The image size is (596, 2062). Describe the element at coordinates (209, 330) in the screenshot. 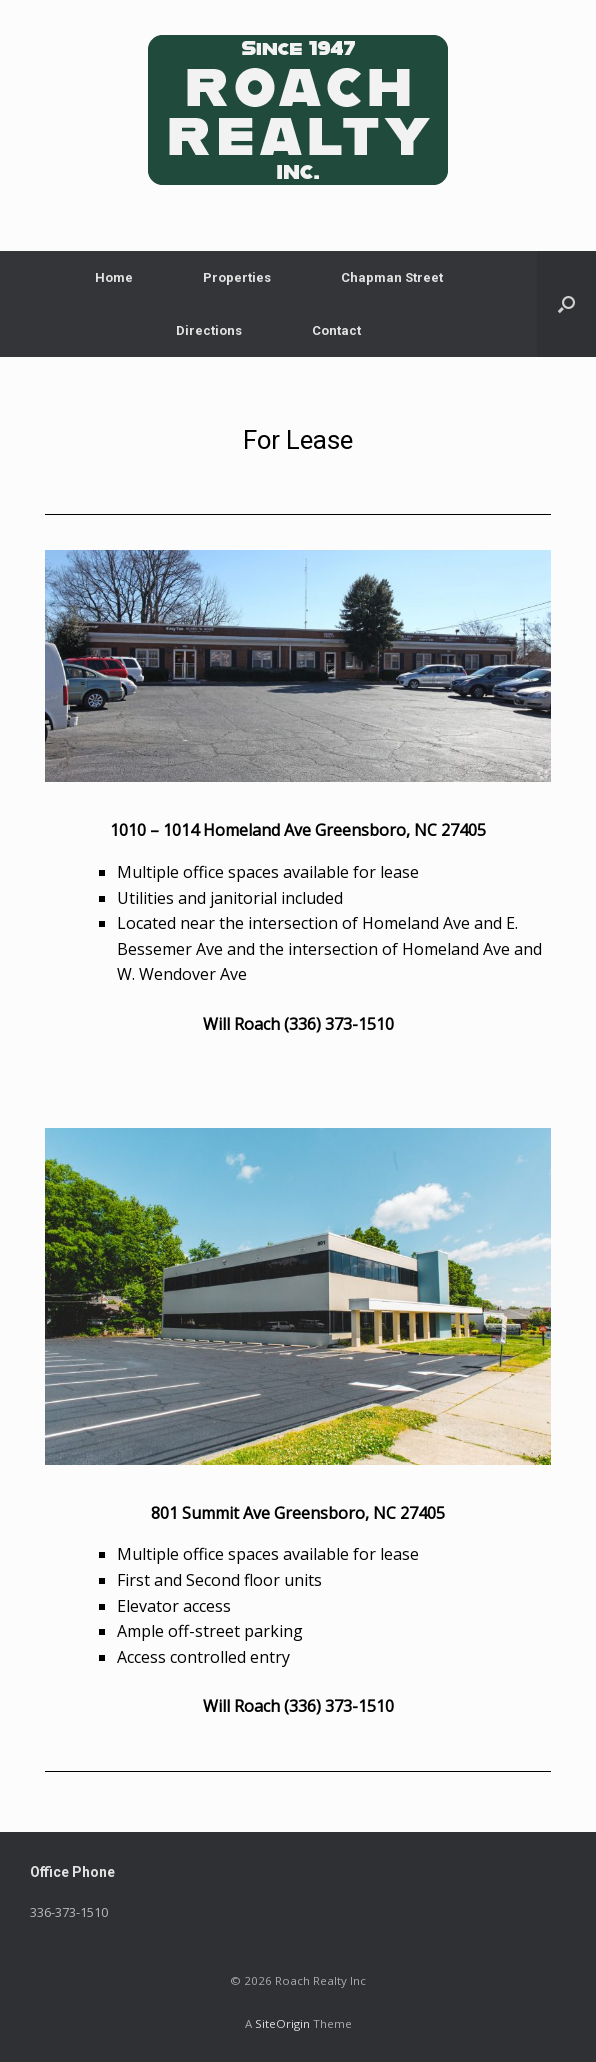

I see `Directions` at that location.